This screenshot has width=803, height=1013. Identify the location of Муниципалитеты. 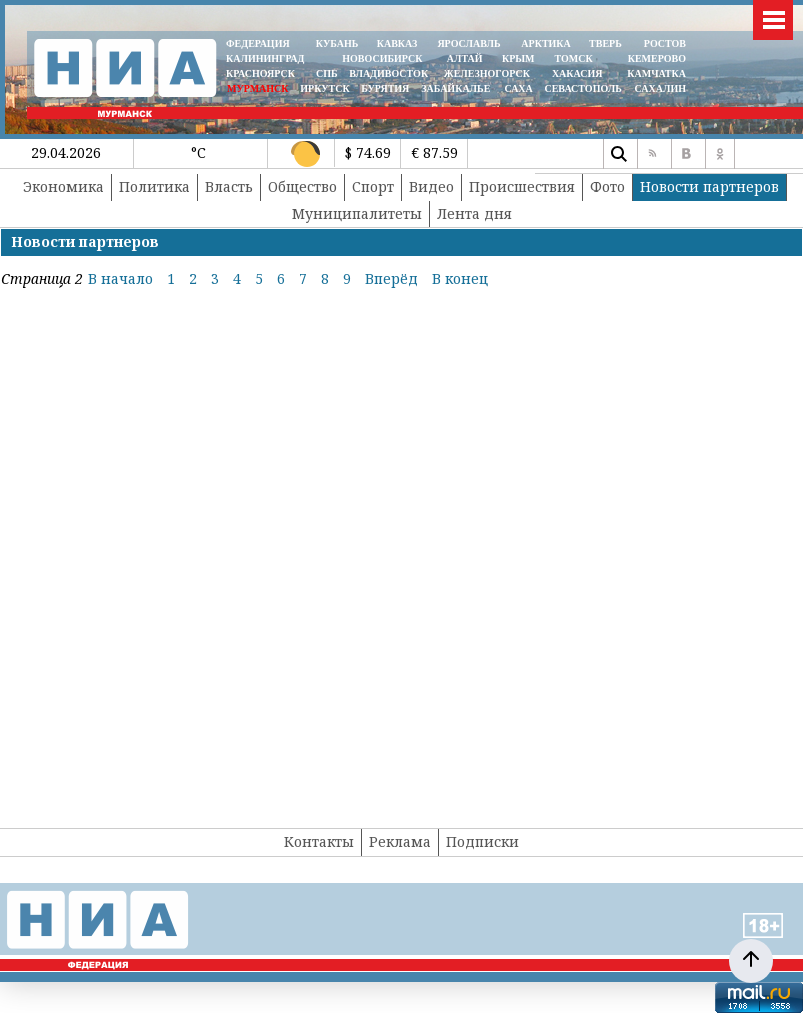
(357, 213).